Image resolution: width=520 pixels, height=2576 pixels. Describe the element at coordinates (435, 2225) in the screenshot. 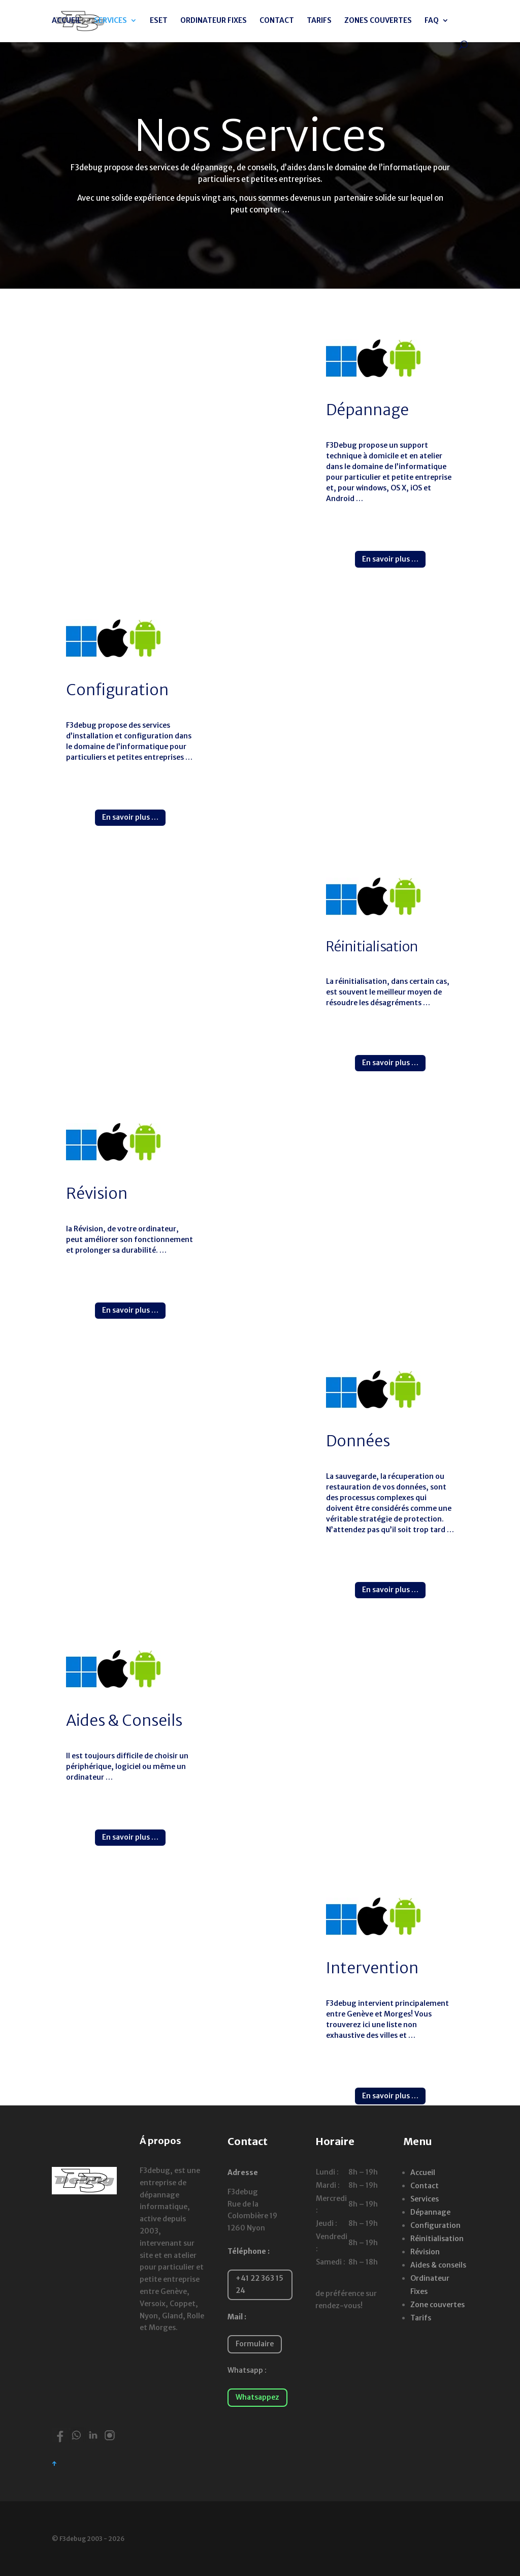

I see `Configuration` at that location.